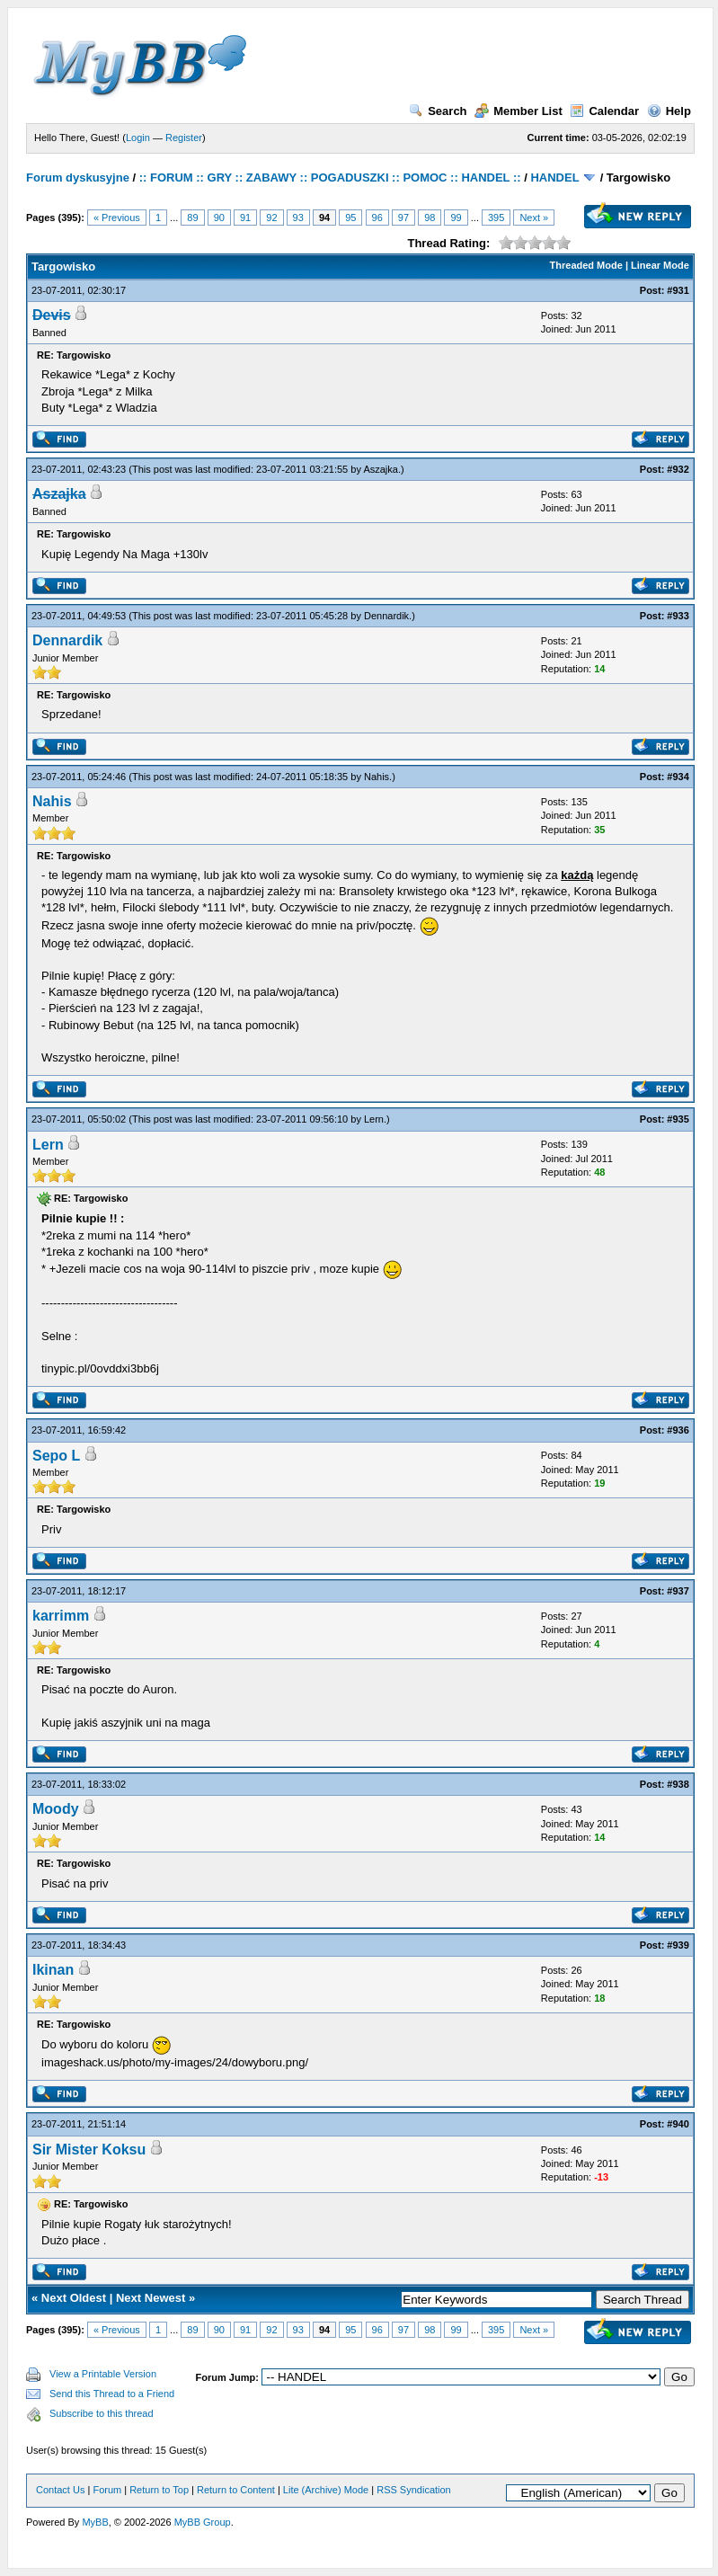 This screenshot has width=718, height=2576. I want to click on 97, so click(403, 217).